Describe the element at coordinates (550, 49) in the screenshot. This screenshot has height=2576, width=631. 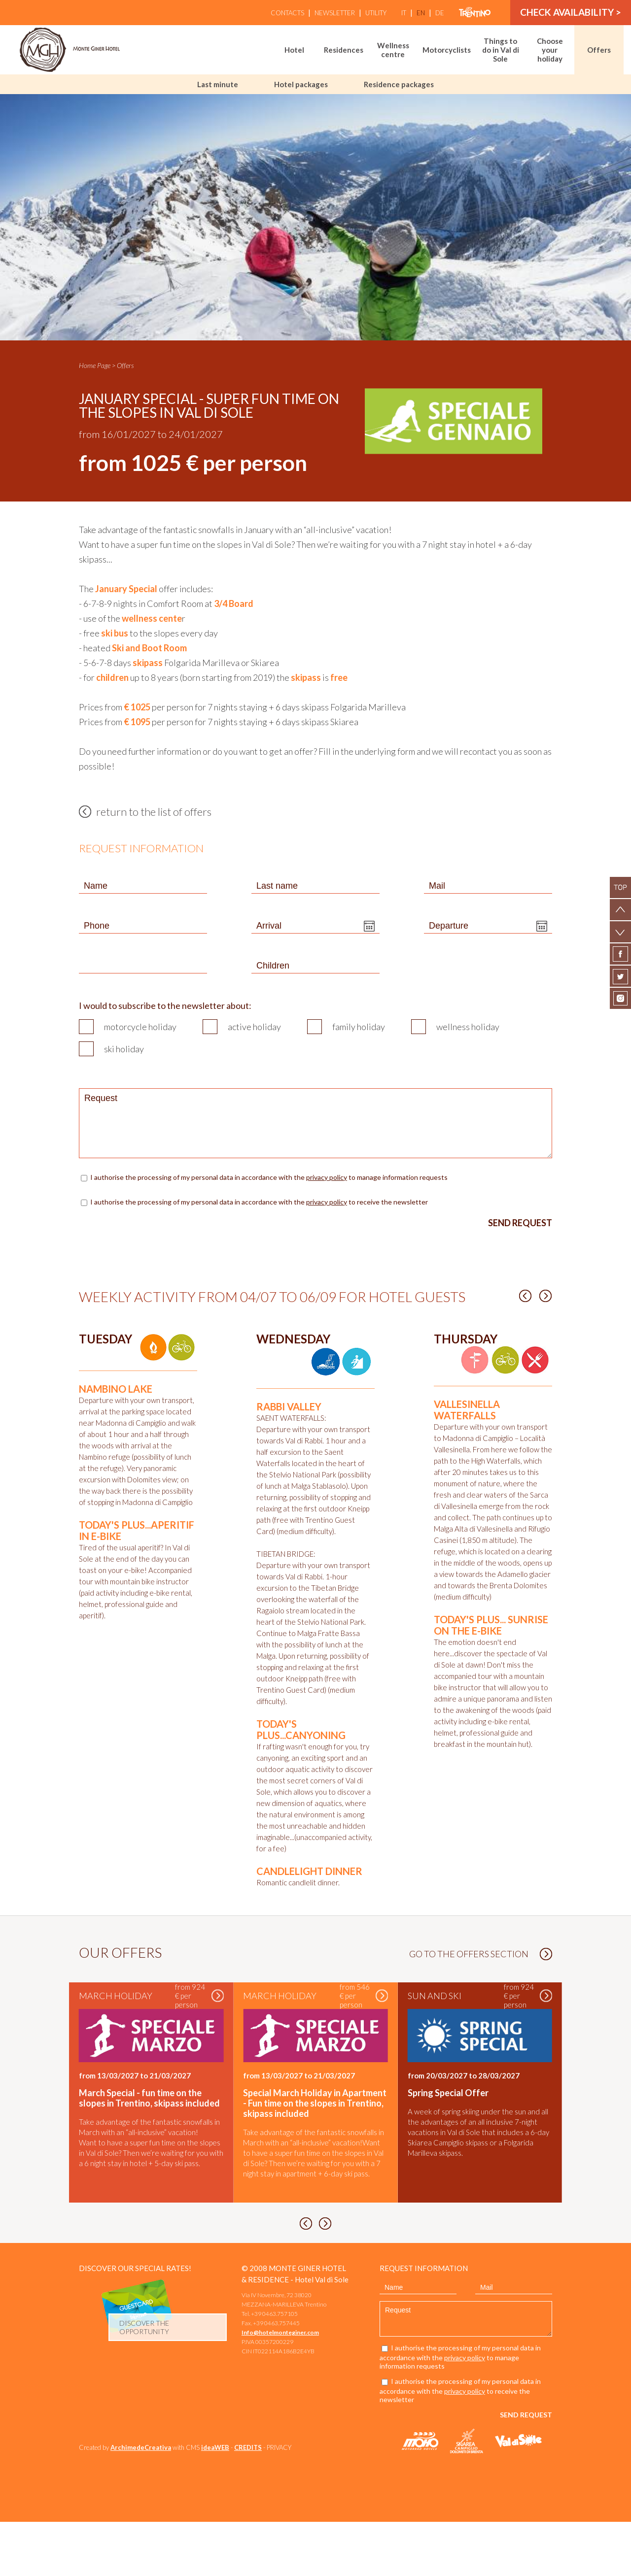
I see `Choose your holiday` at that location.